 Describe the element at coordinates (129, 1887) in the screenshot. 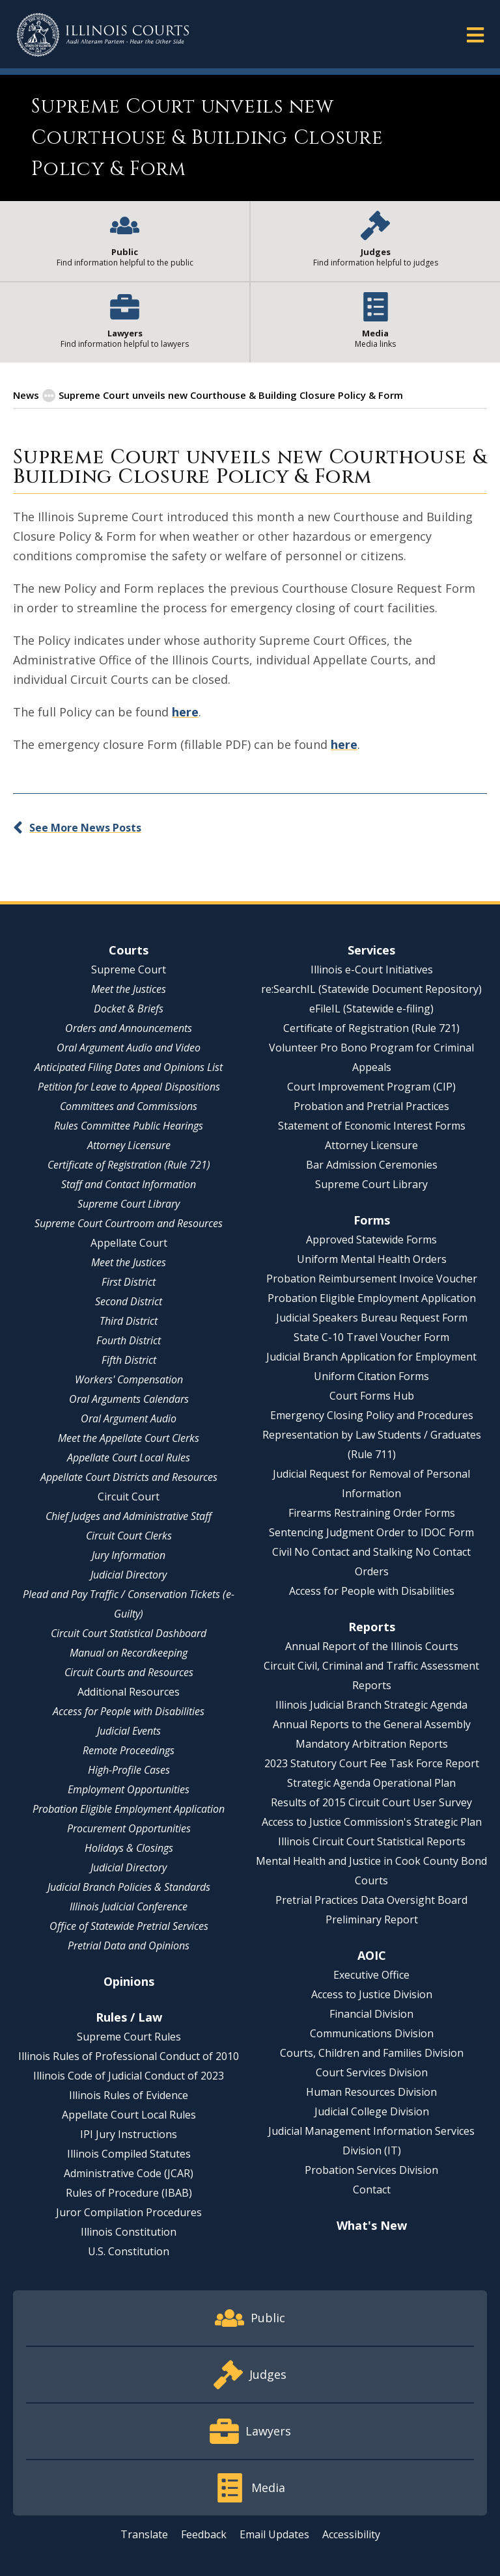

I see `Judicial Branch Policies & Standards` at that location.